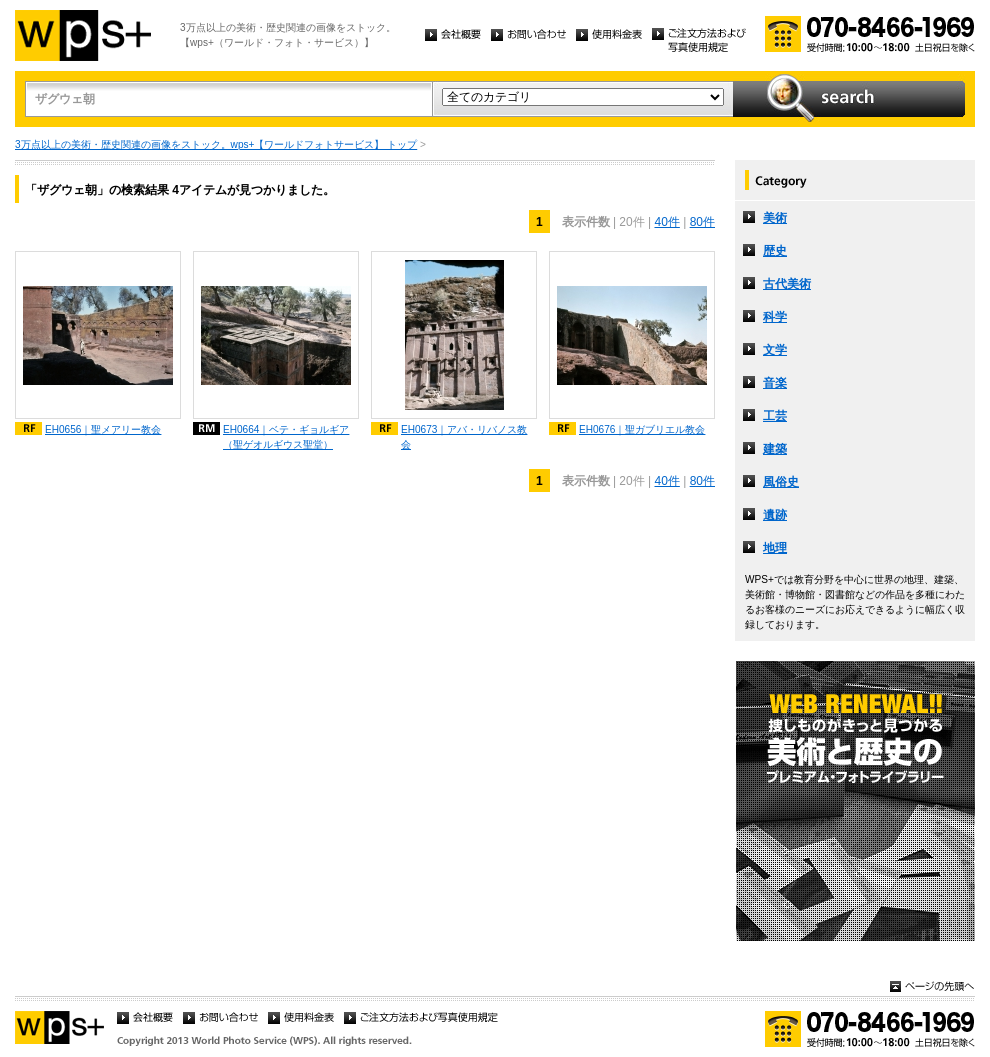 The width and height of the screenshot is (990, 1057). What do you see at coordinates (286, 437) in the screenshot?
I see `EH0664｜ベテ・ギョルギア（聖ゲオルギウス聖堂）` at bounding box center [286, 437].